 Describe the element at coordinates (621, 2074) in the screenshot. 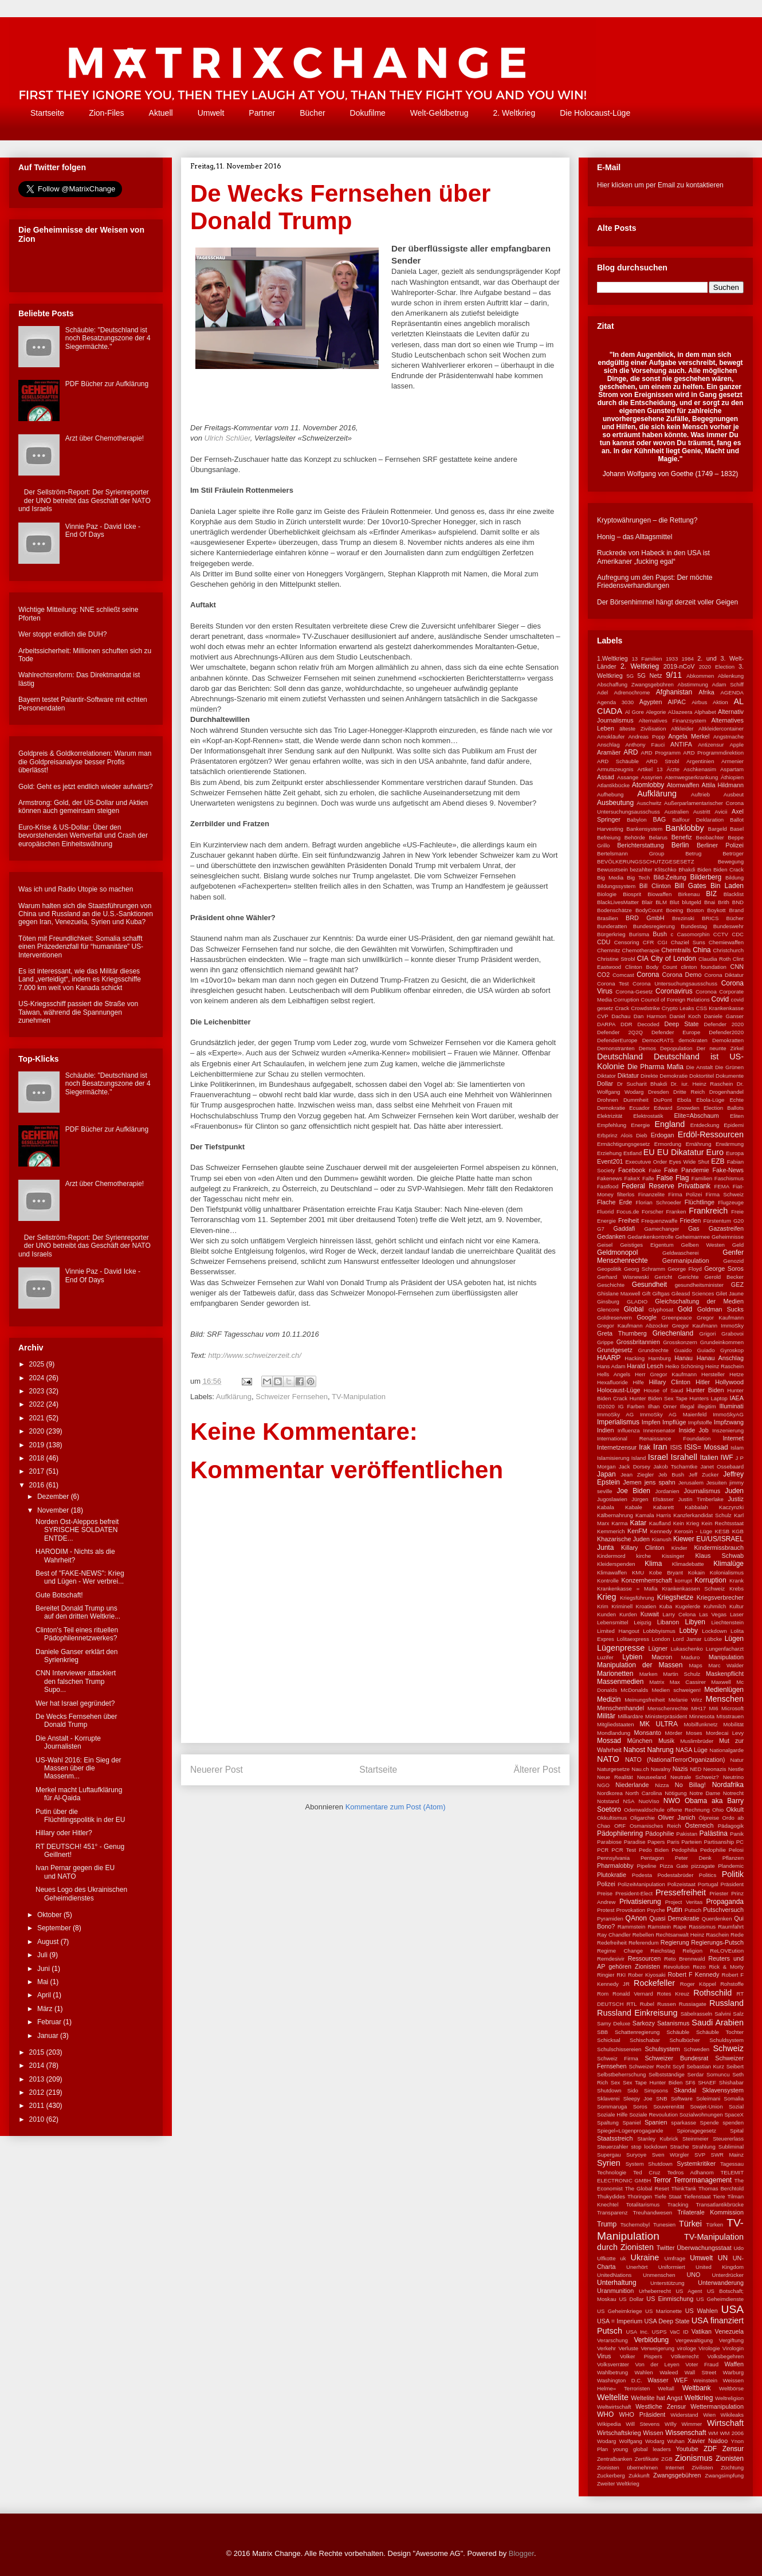

I see `Selbstbeherrschung` at that location.